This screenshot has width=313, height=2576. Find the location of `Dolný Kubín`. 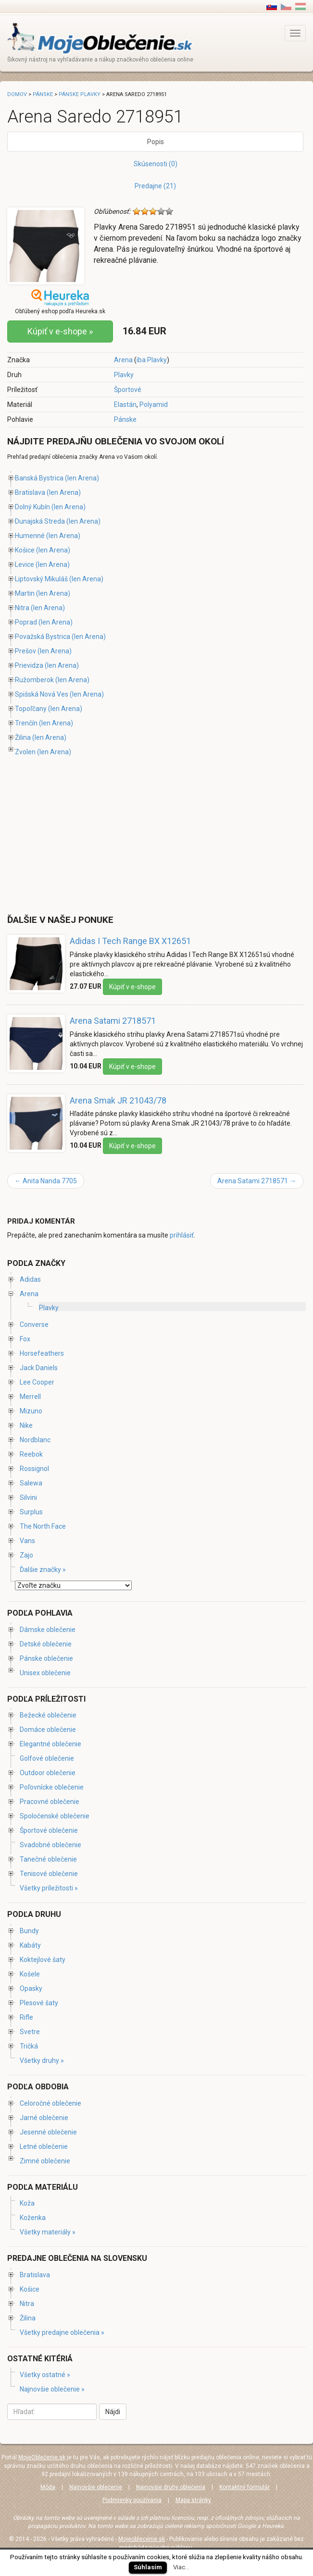

Dolný Kubín is located at coordinates (32, 506).